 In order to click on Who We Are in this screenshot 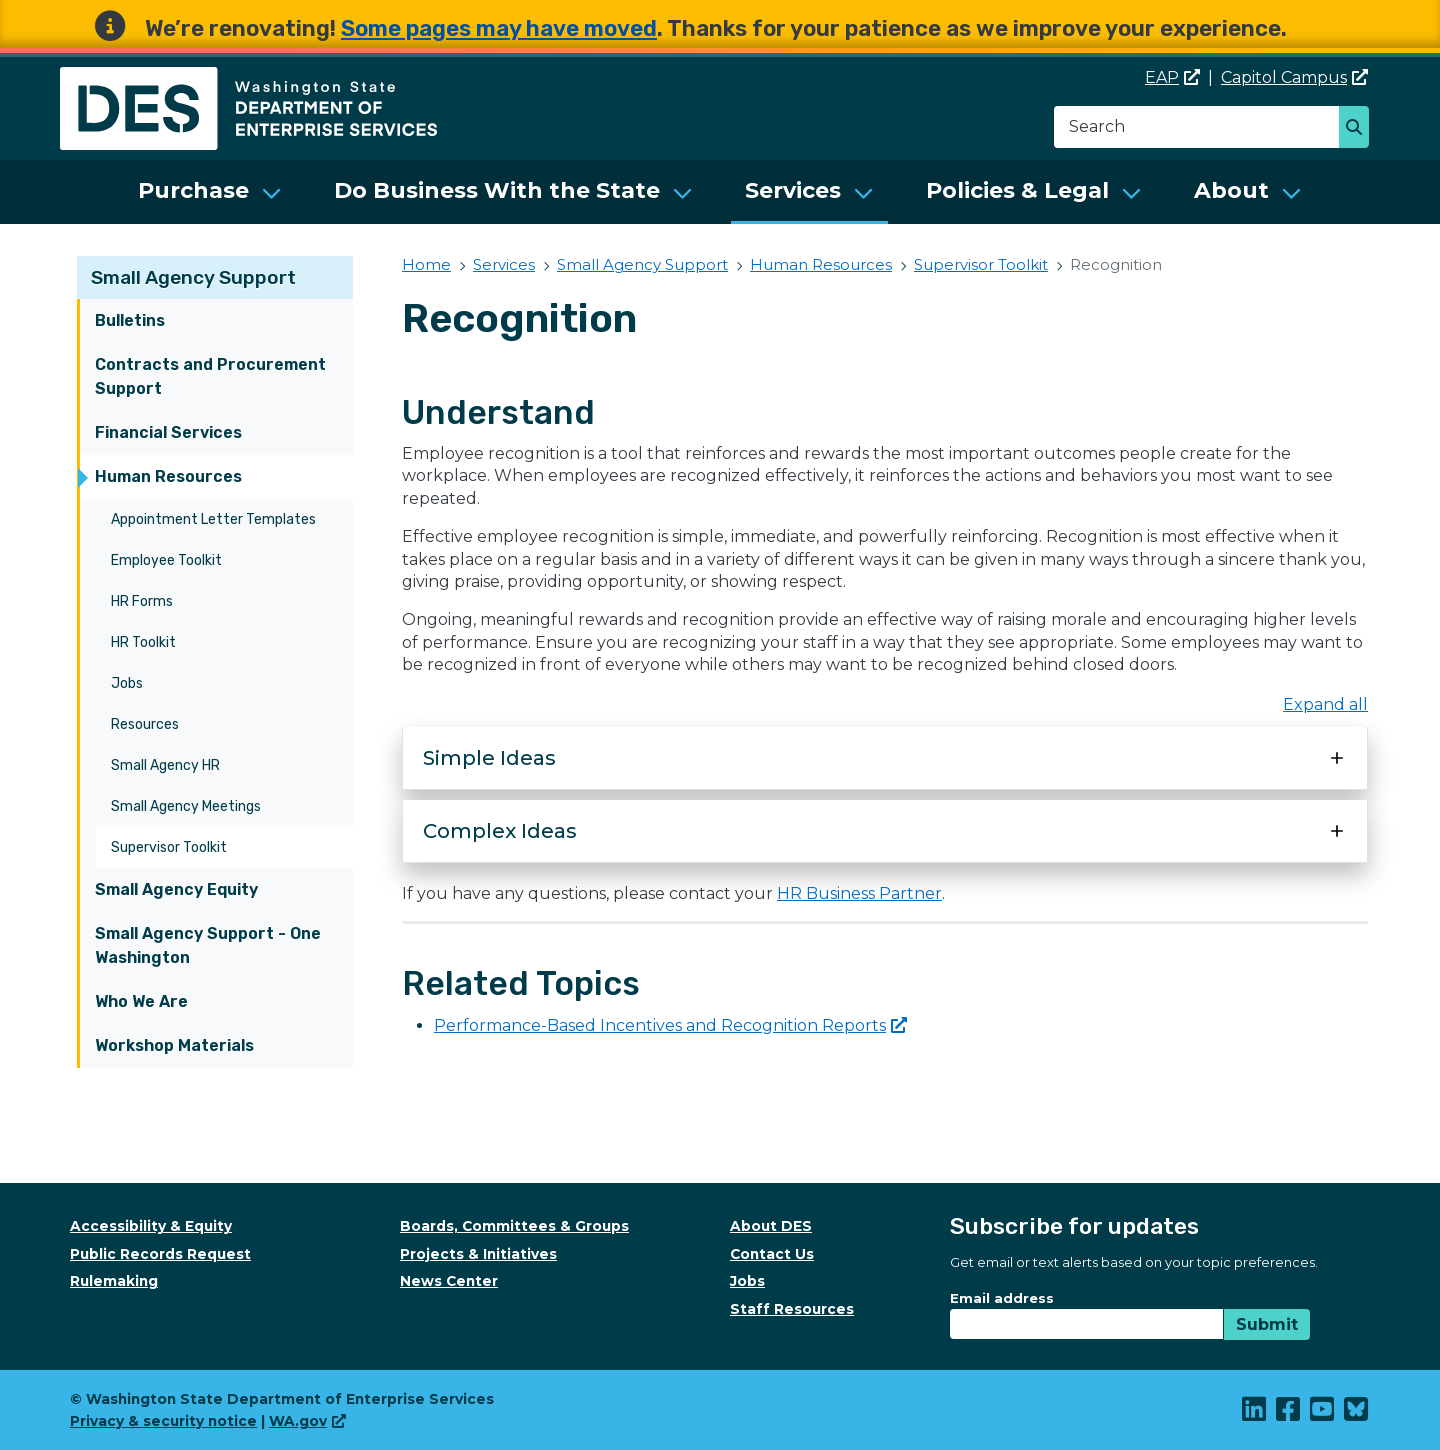, I will do `click(141, 1001)`.